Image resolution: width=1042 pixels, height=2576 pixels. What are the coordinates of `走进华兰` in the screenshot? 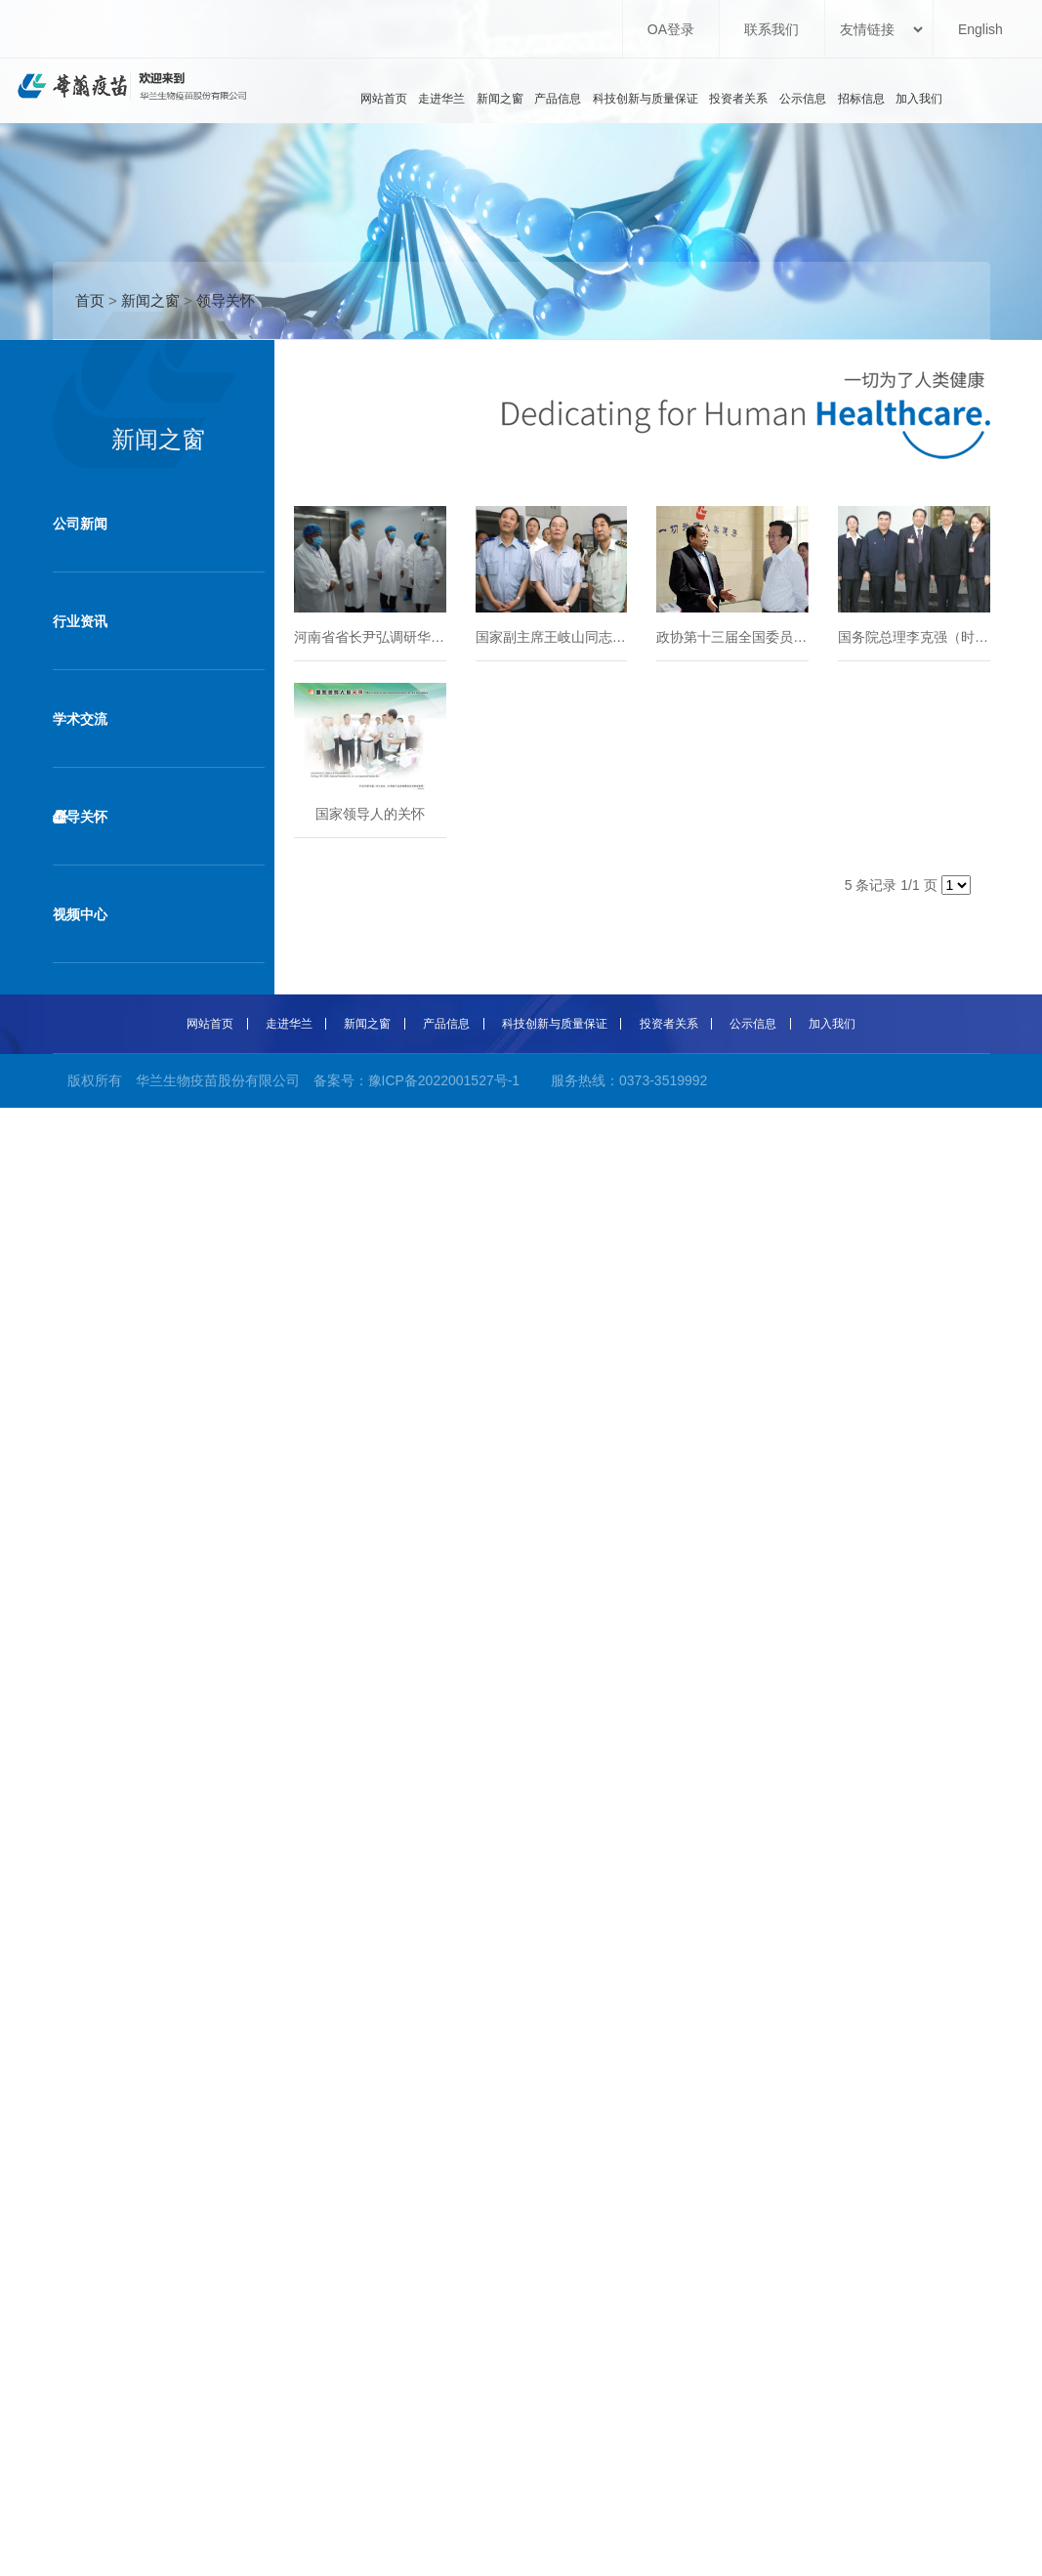 It's located at (441, 99).